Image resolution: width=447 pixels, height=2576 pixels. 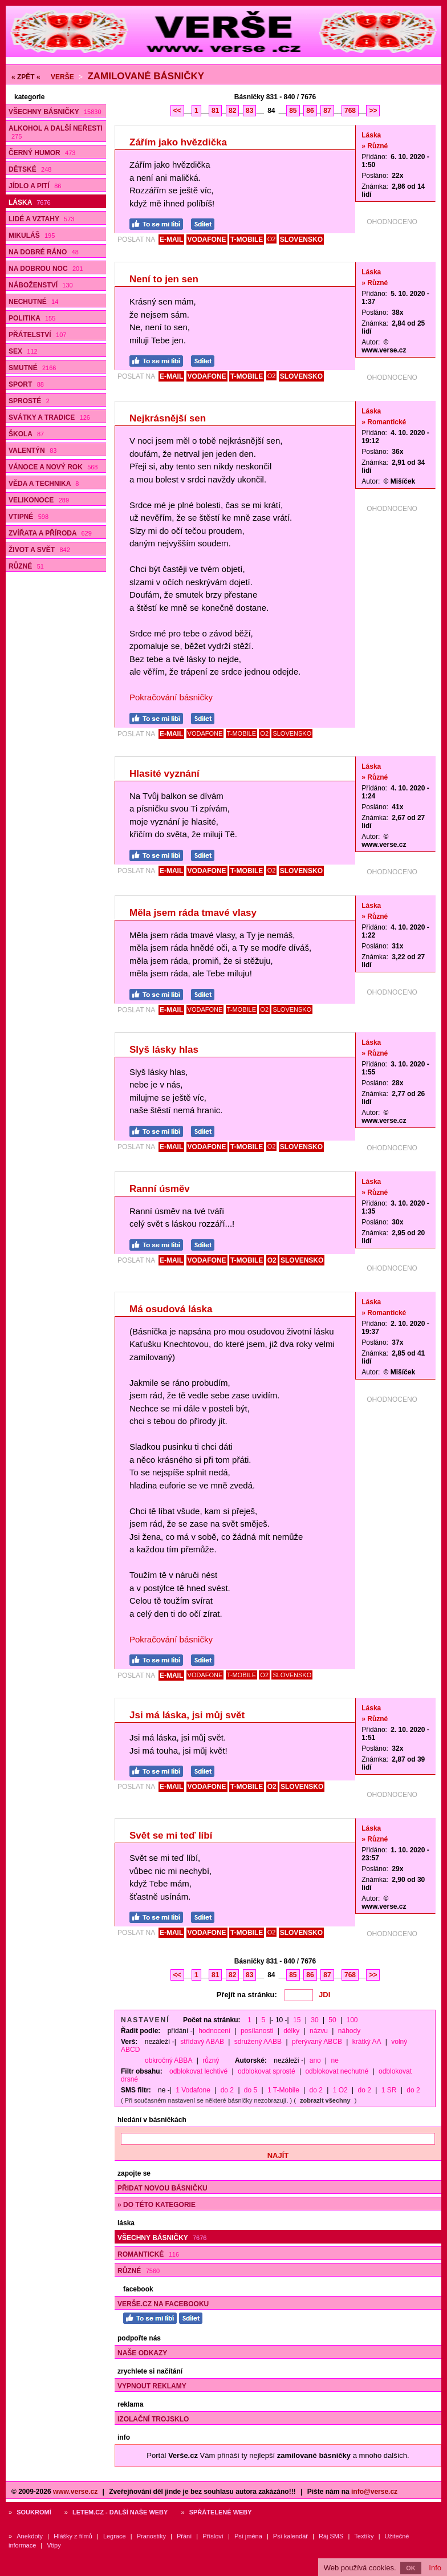 What do you see at coordinates (167, 418) in the screenshot?
I see `Nejkrásnější sen` at bounding box center [167, 418].